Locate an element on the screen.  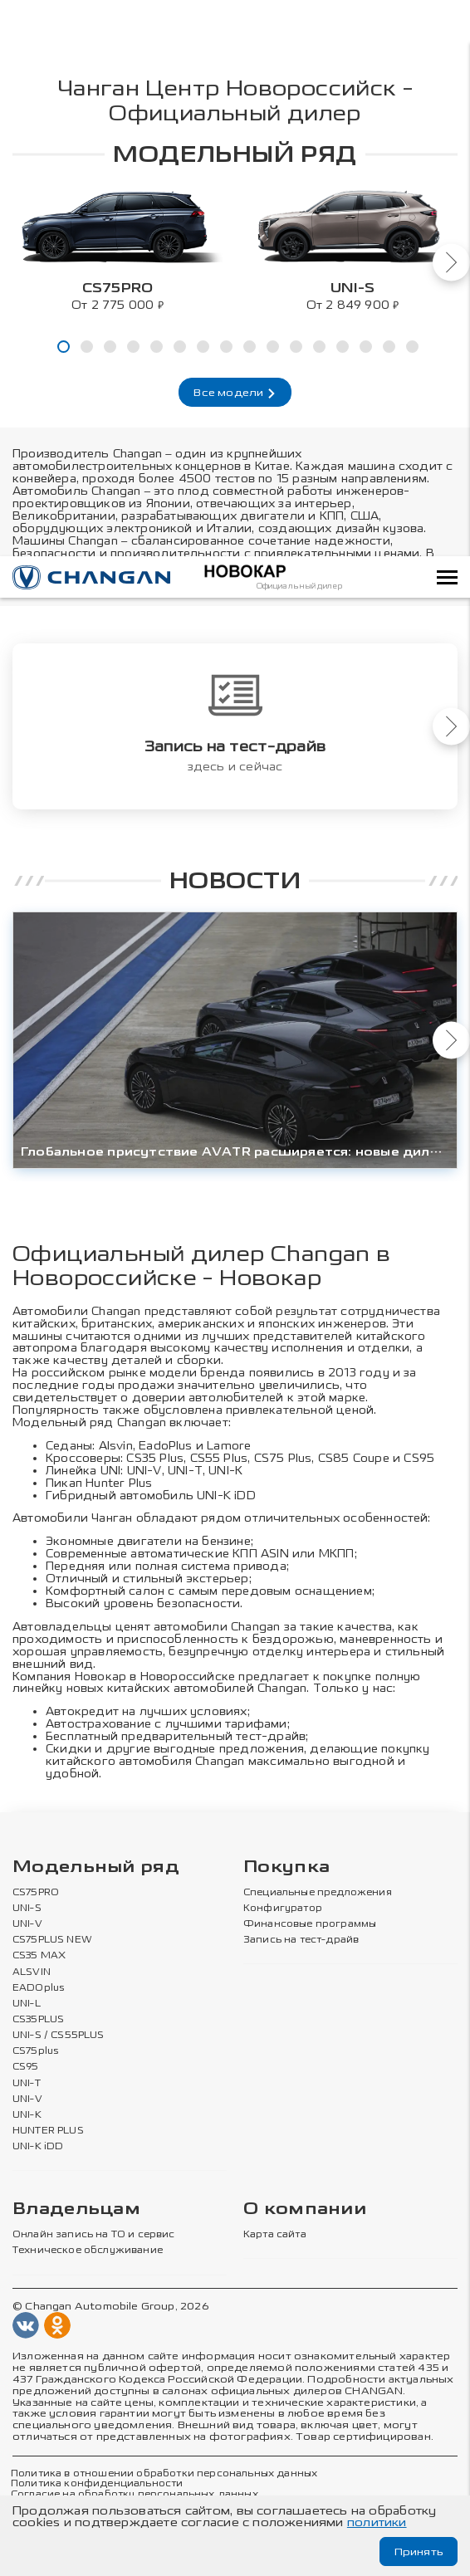
UNI-S / CS55PLUS is located at coordinates (58, 2036).